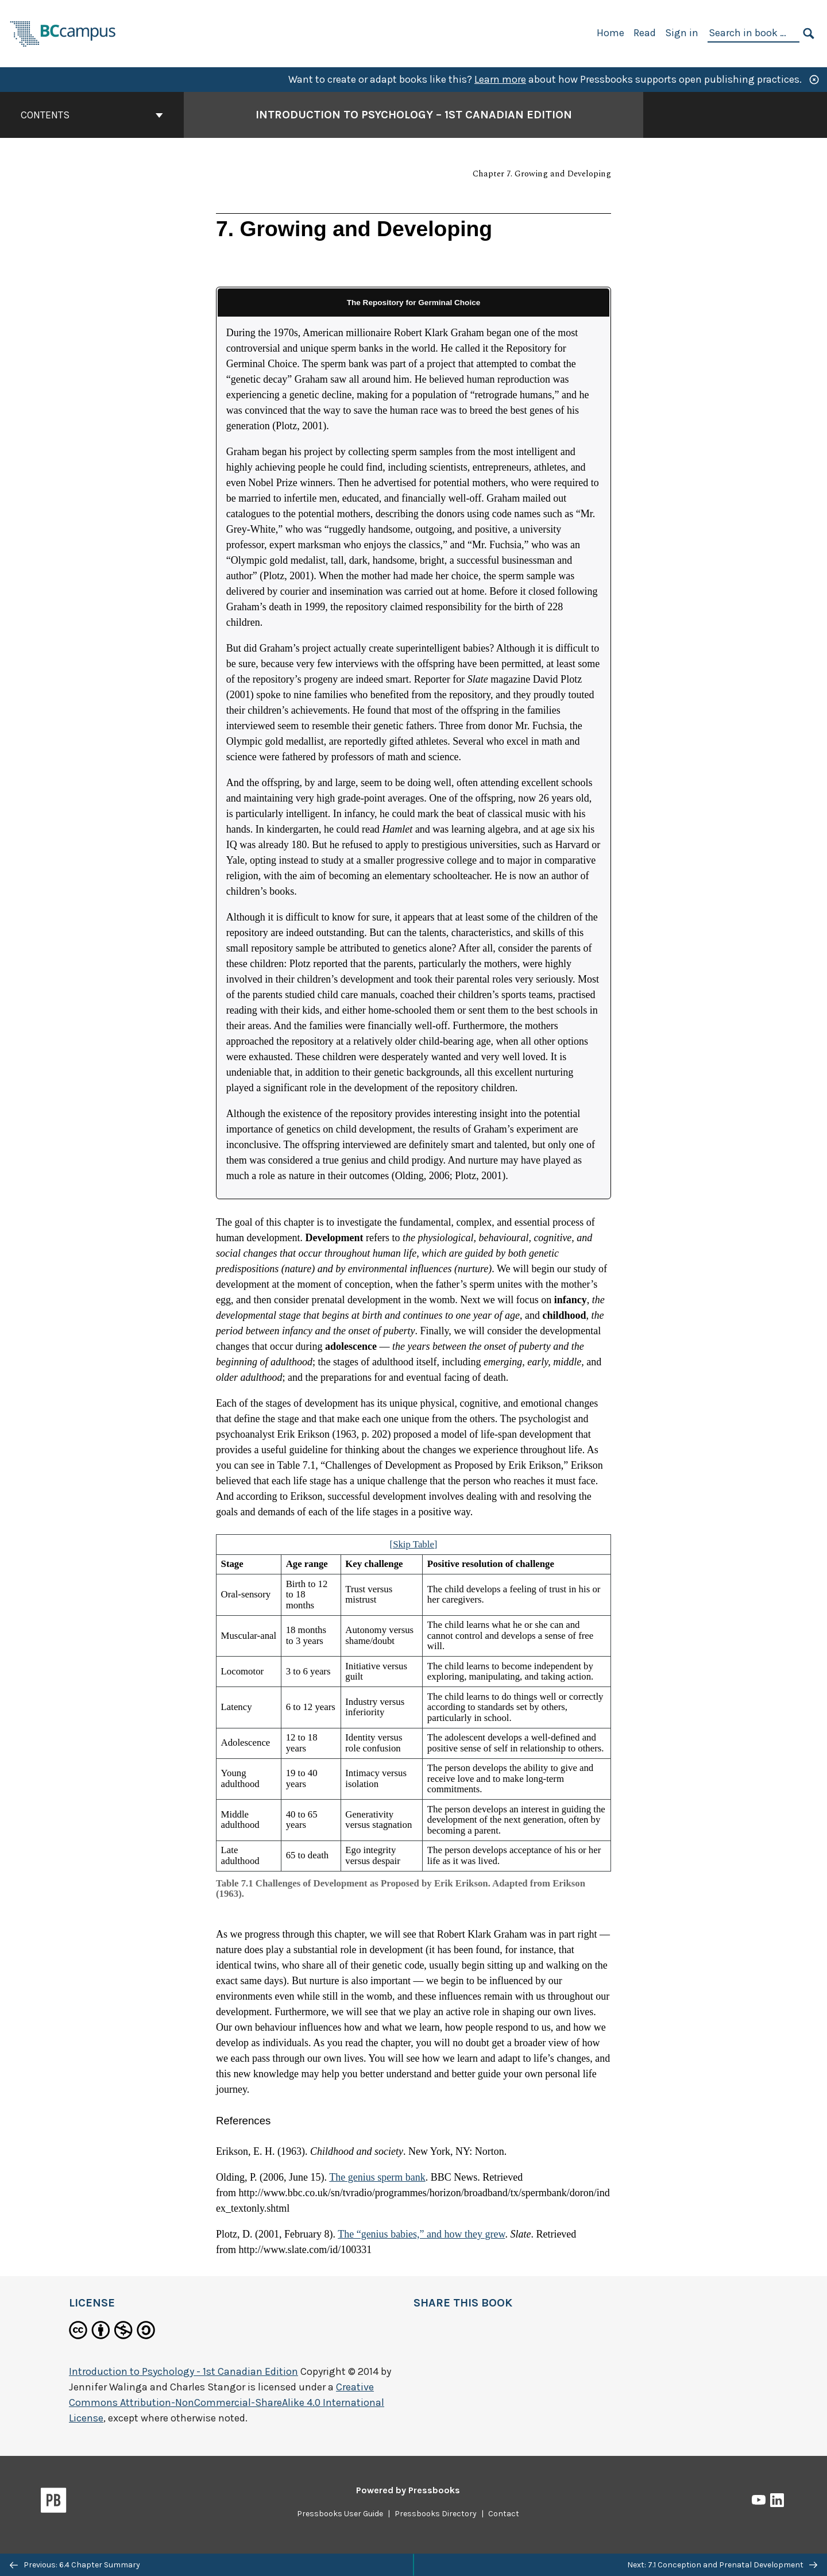 The width and height of the screenshot is (827, 2576). I want to click on Contents, so click(92, 115).